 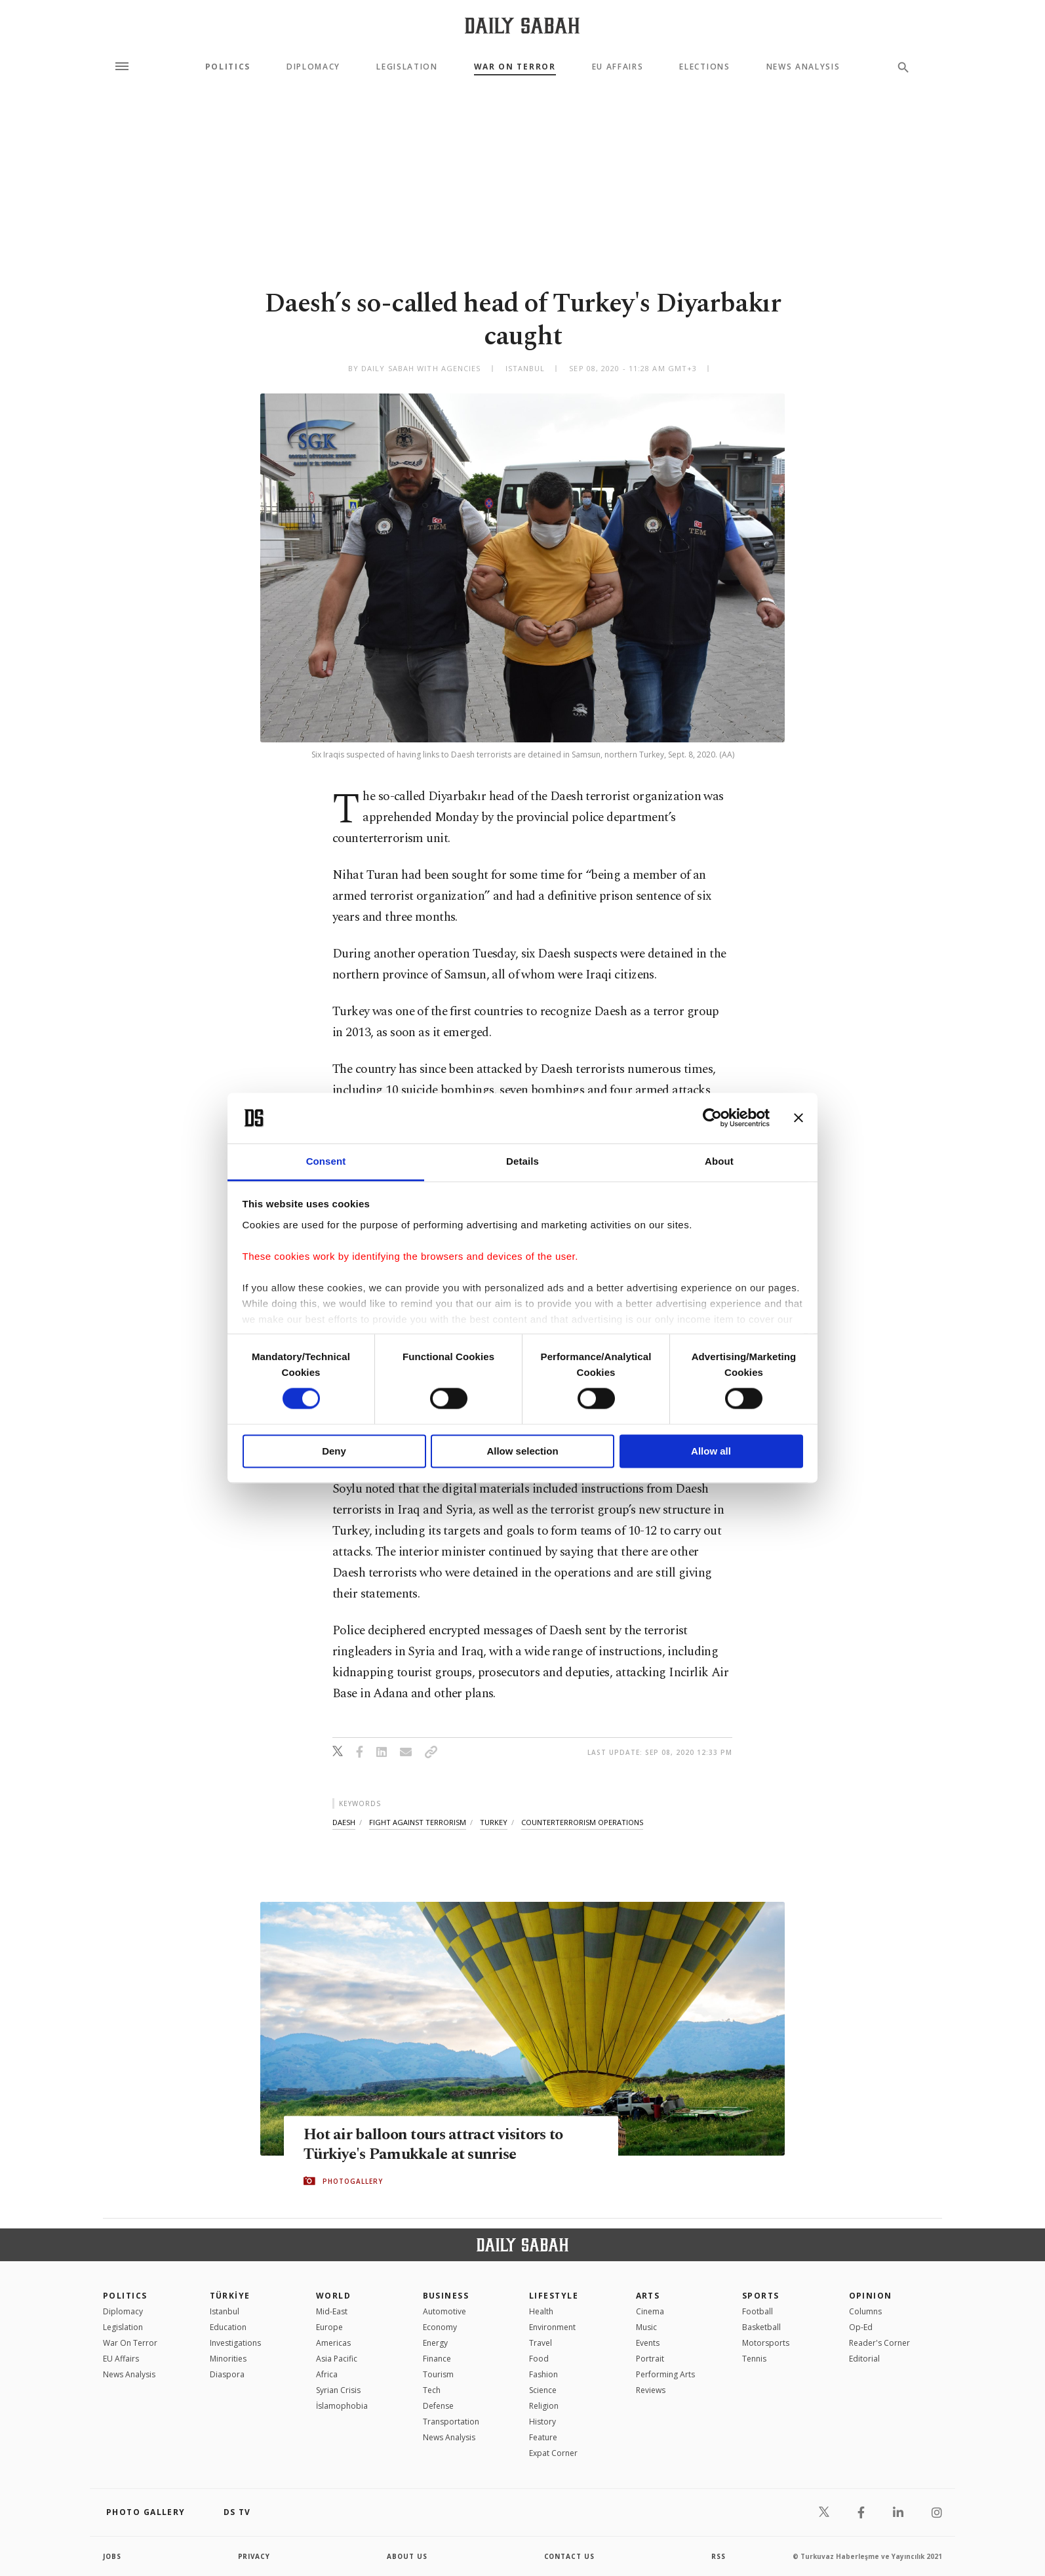 What do you see at coordinates (861, 2327) in the screenshot?
I see `Op-Ed` at bounding box center [861, 2327].